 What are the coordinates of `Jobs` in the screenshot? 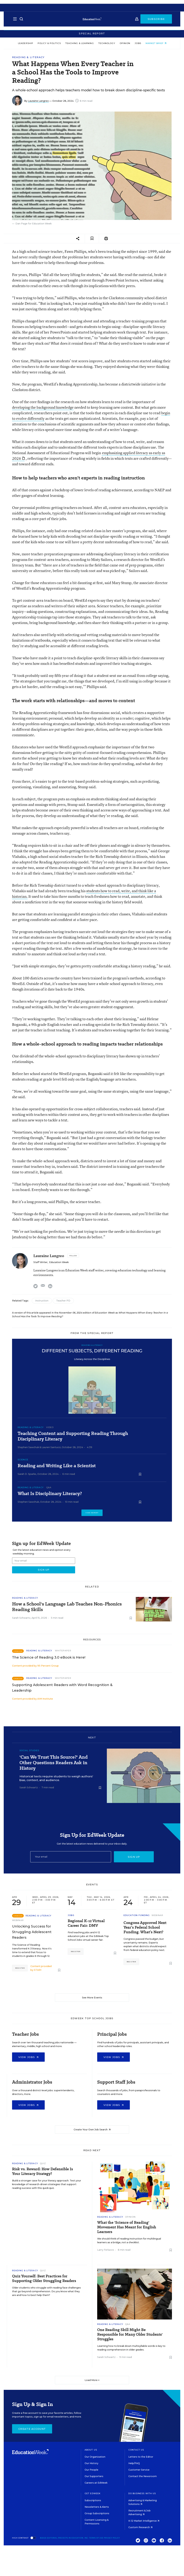 It's located at (137, 43).